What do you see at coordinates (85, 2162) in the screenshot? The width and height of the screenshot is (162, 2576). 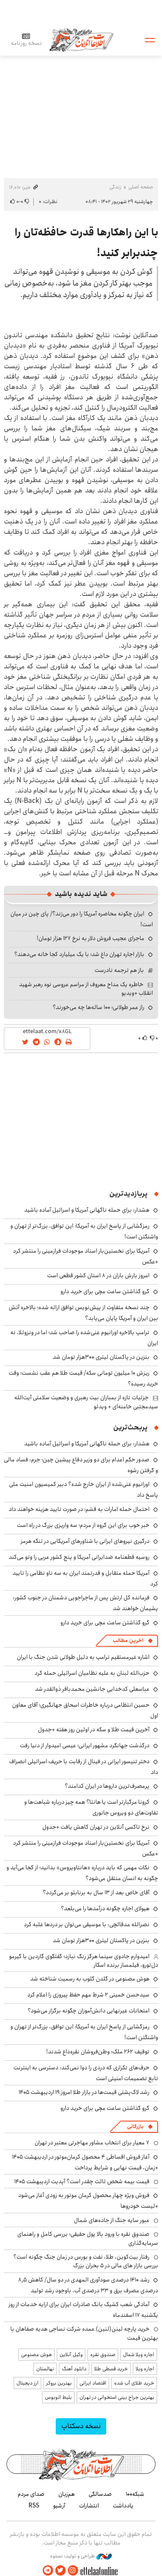 I see `آغاز فروش اقساطی ۴ محصول کرمان‌موتور در اردیبهشت ۱۴۰۵ +زمان، قیمت نهایی و شرایط پرداخت` at bounding box center [85, 2162].